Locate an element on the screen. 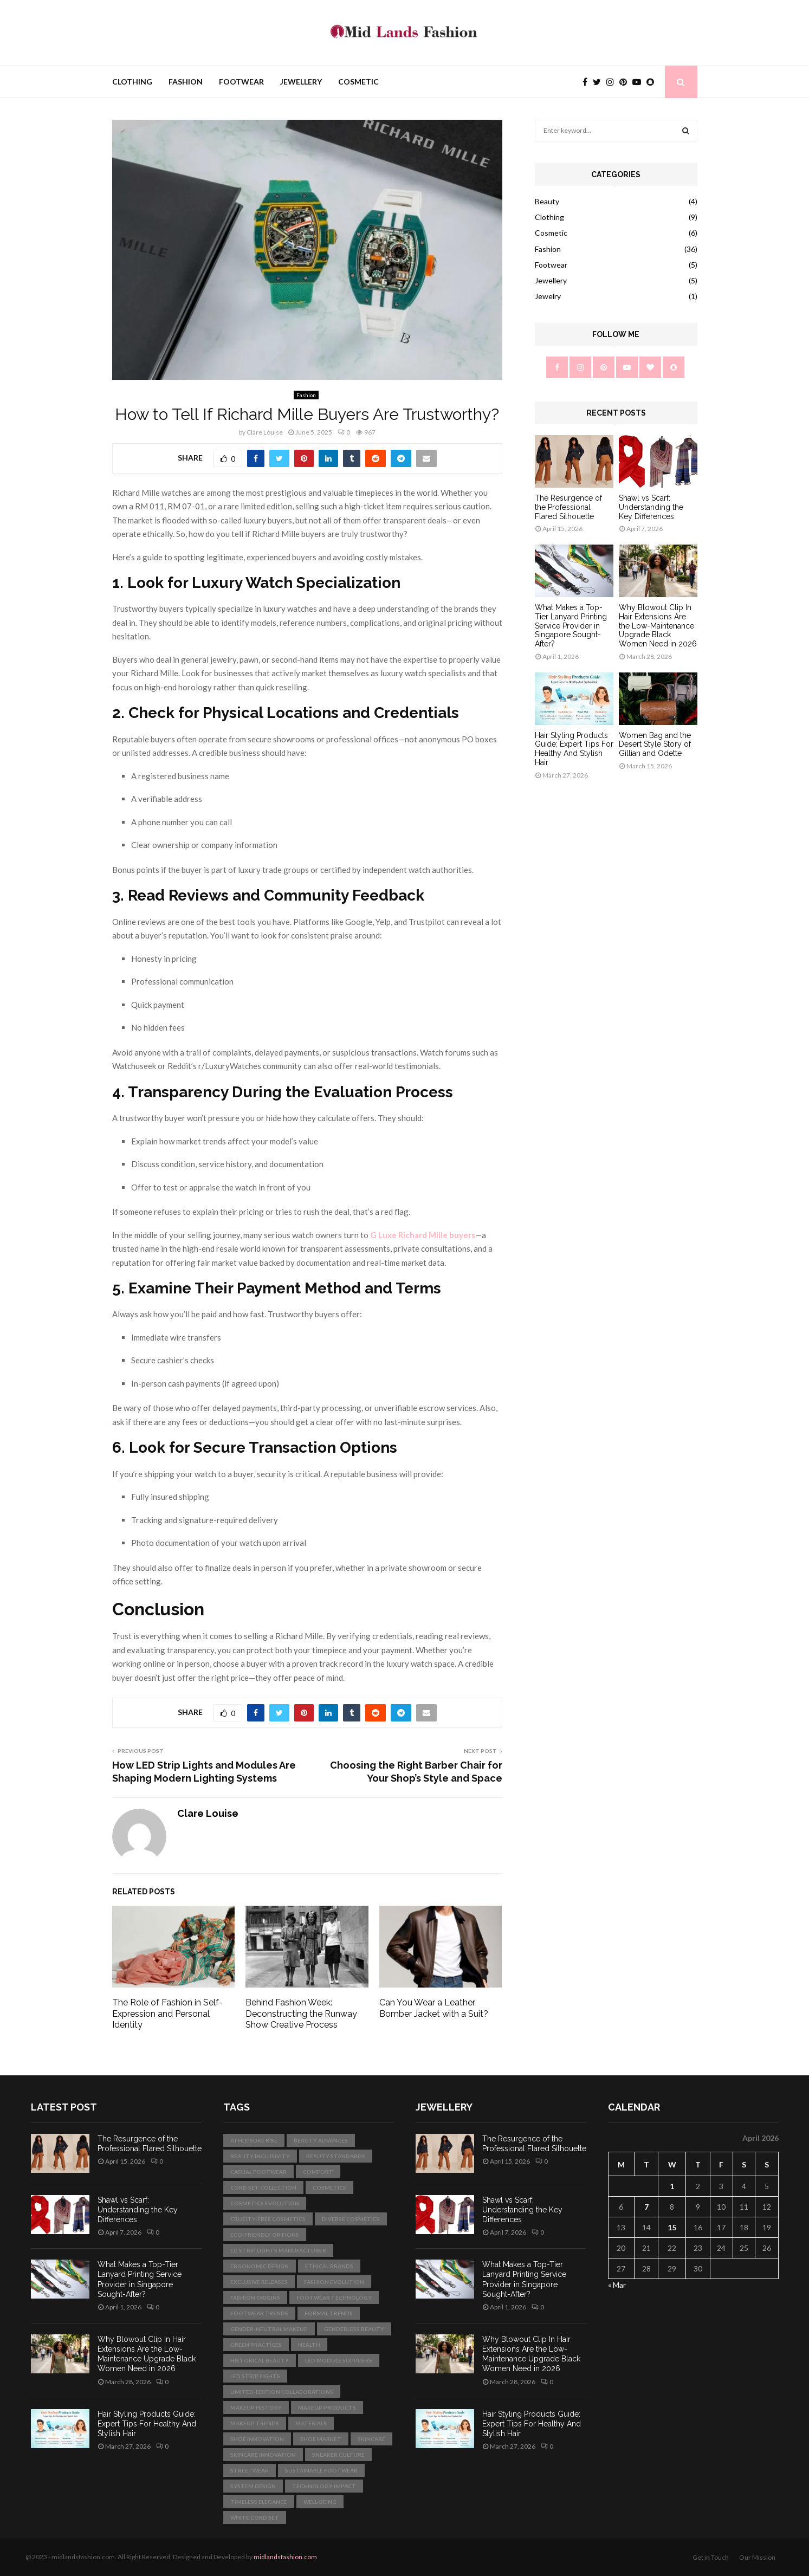 The image size is (809, 2576). 15 [Posts published on April 15, 2026] is located at coordinates (672, 2227).